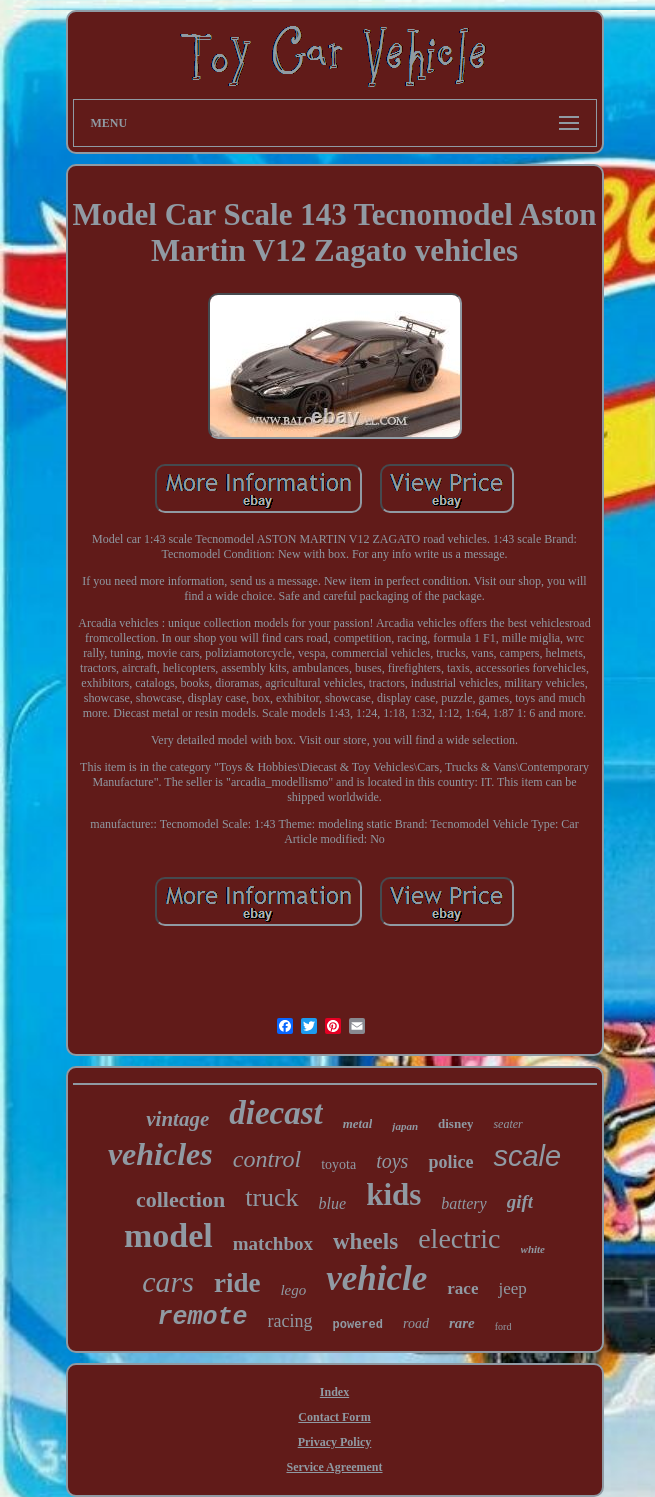 The height and width of the screenshot is (1497, 655). What do you see at coordinates (271, 1197) in the screenshot?
I see `truck` at bounding box center [271, 1197].